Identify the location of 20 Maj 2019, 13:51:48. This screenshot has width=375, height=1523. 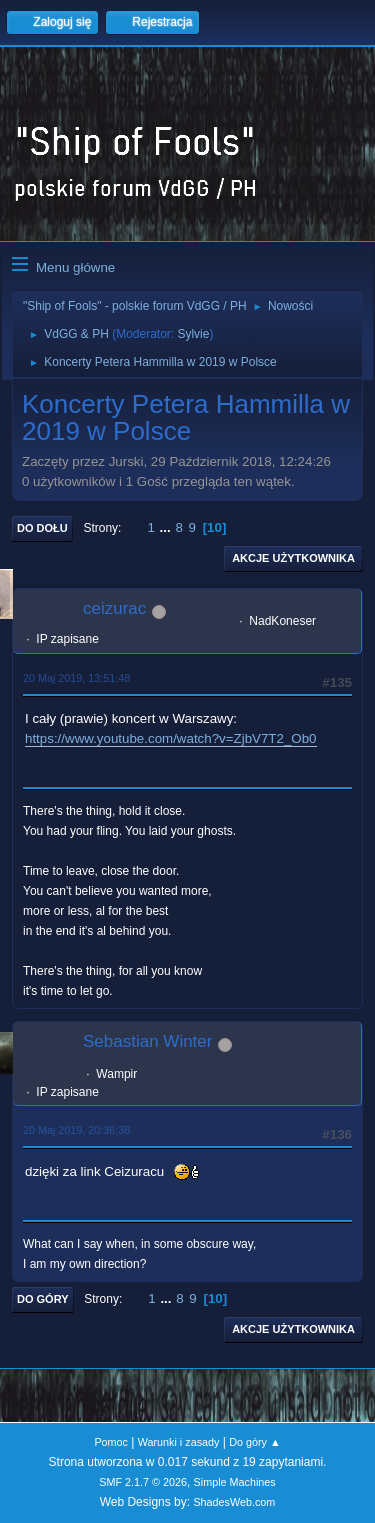
(76, 678).